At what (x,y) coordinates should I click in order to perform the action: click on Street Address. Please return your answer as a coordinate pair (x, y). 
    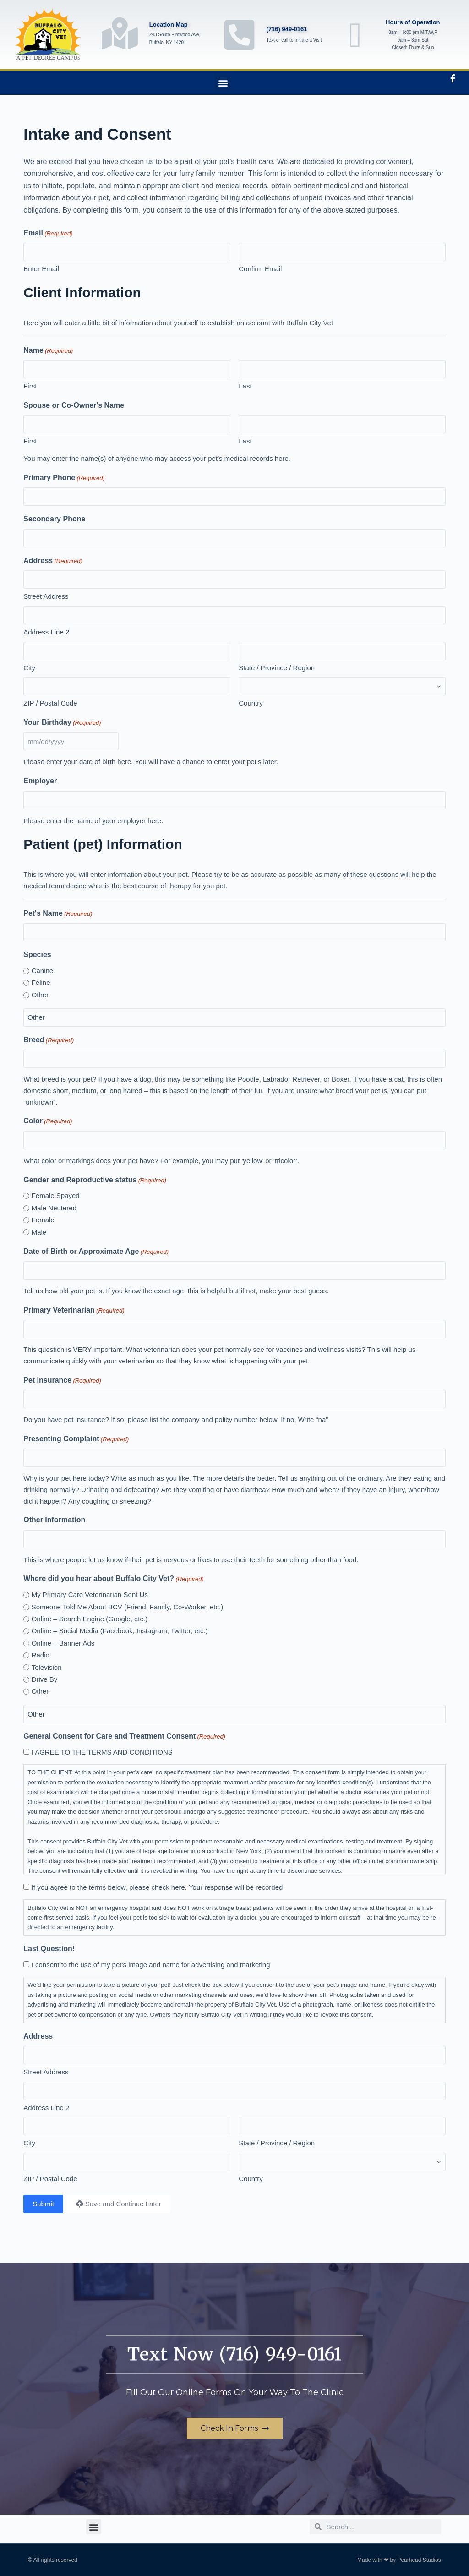
    Looking at the image, I should click on (45, 596).